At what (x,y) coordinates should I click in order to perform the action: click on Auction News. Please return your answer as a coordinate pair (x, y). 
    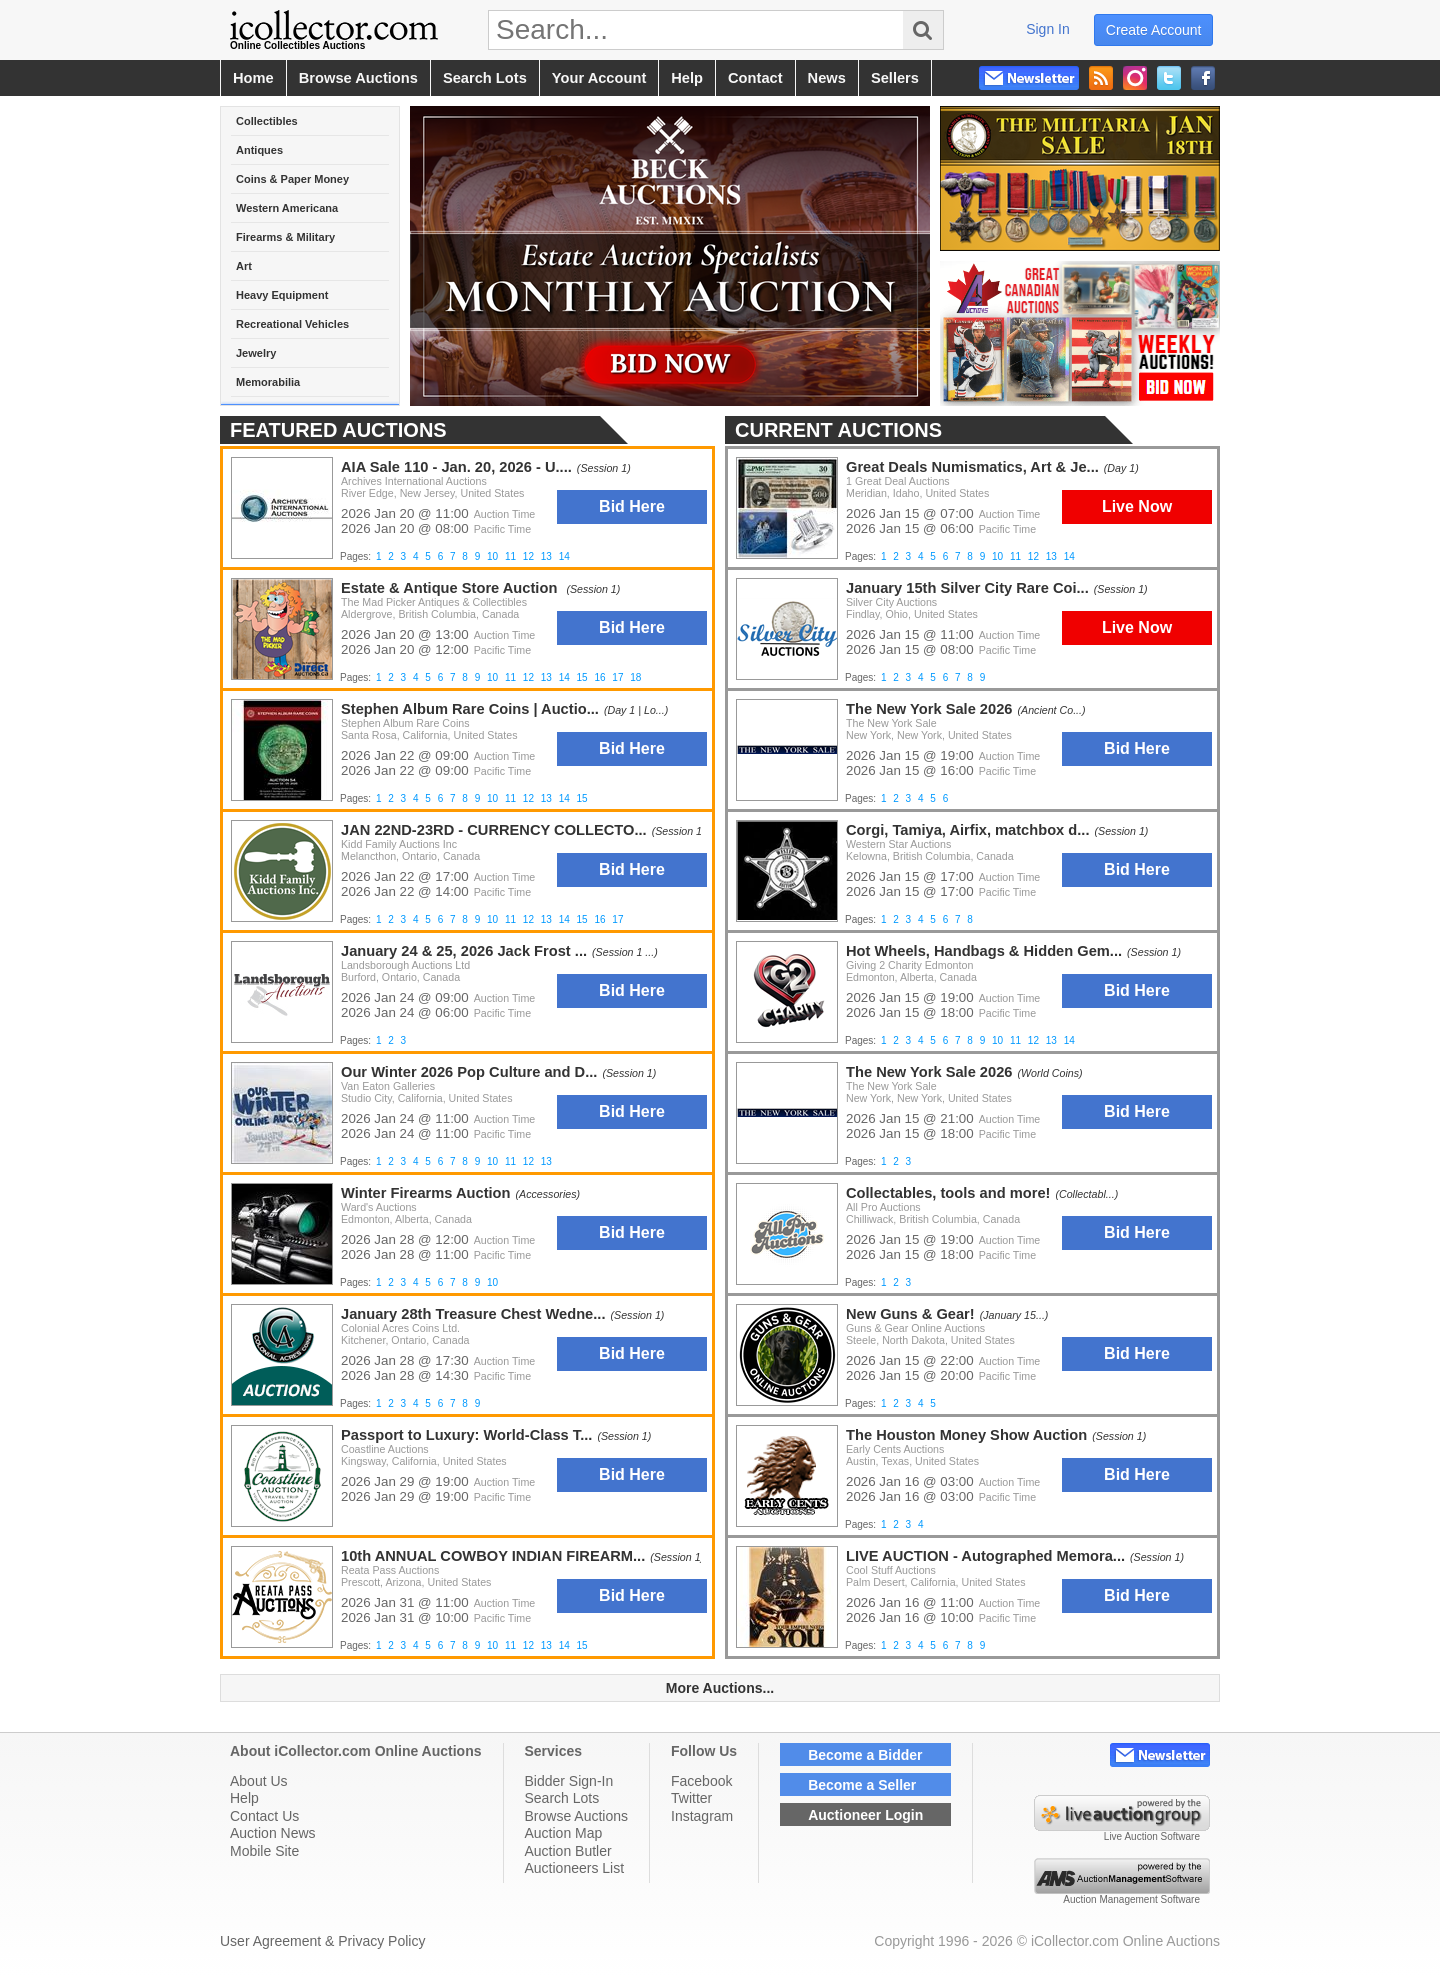
    Looking at the image, I should click on (273, 1833).